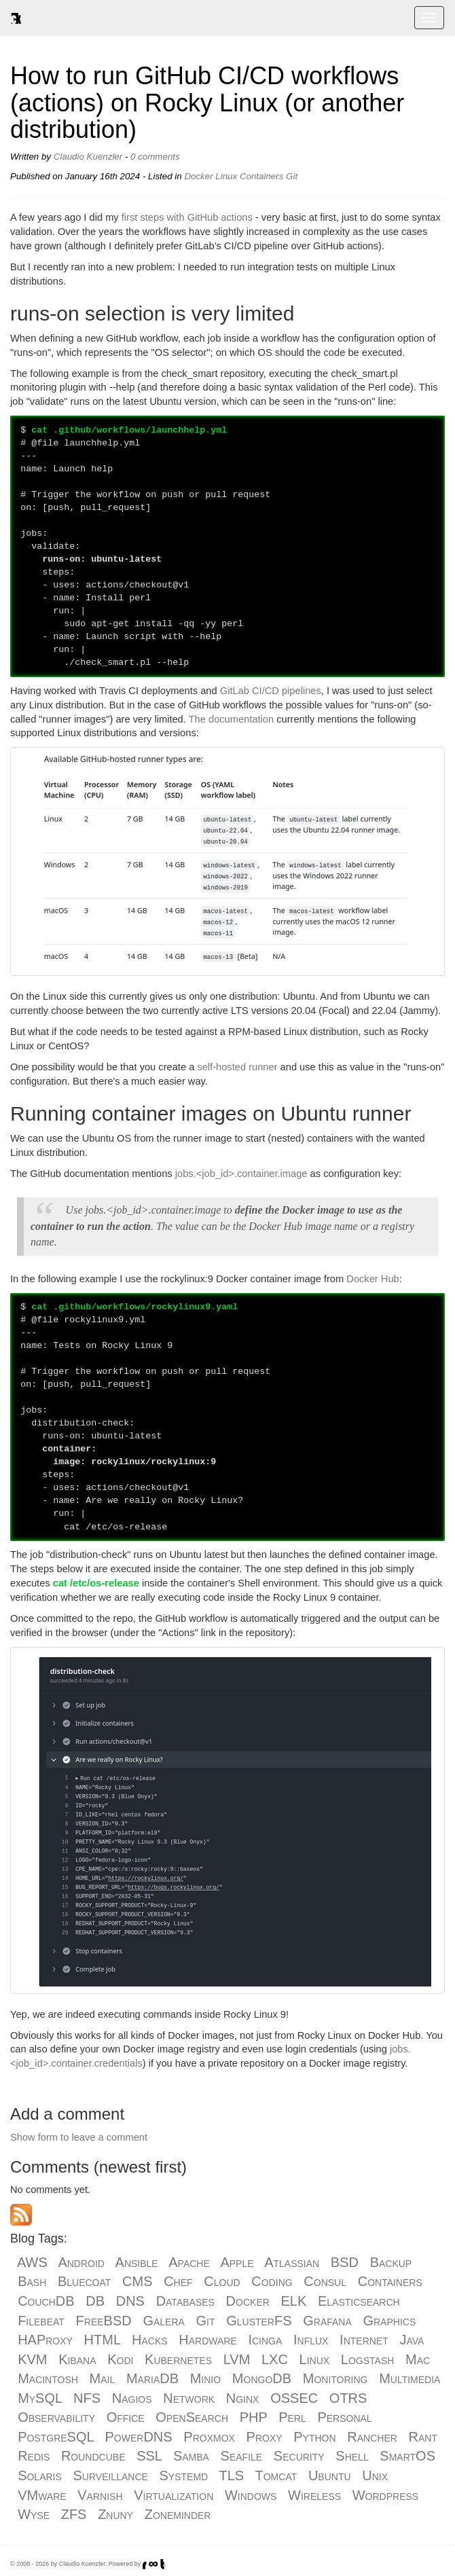 The image size is (455, 2576). I want to click on TLS, so click(231, 2475).